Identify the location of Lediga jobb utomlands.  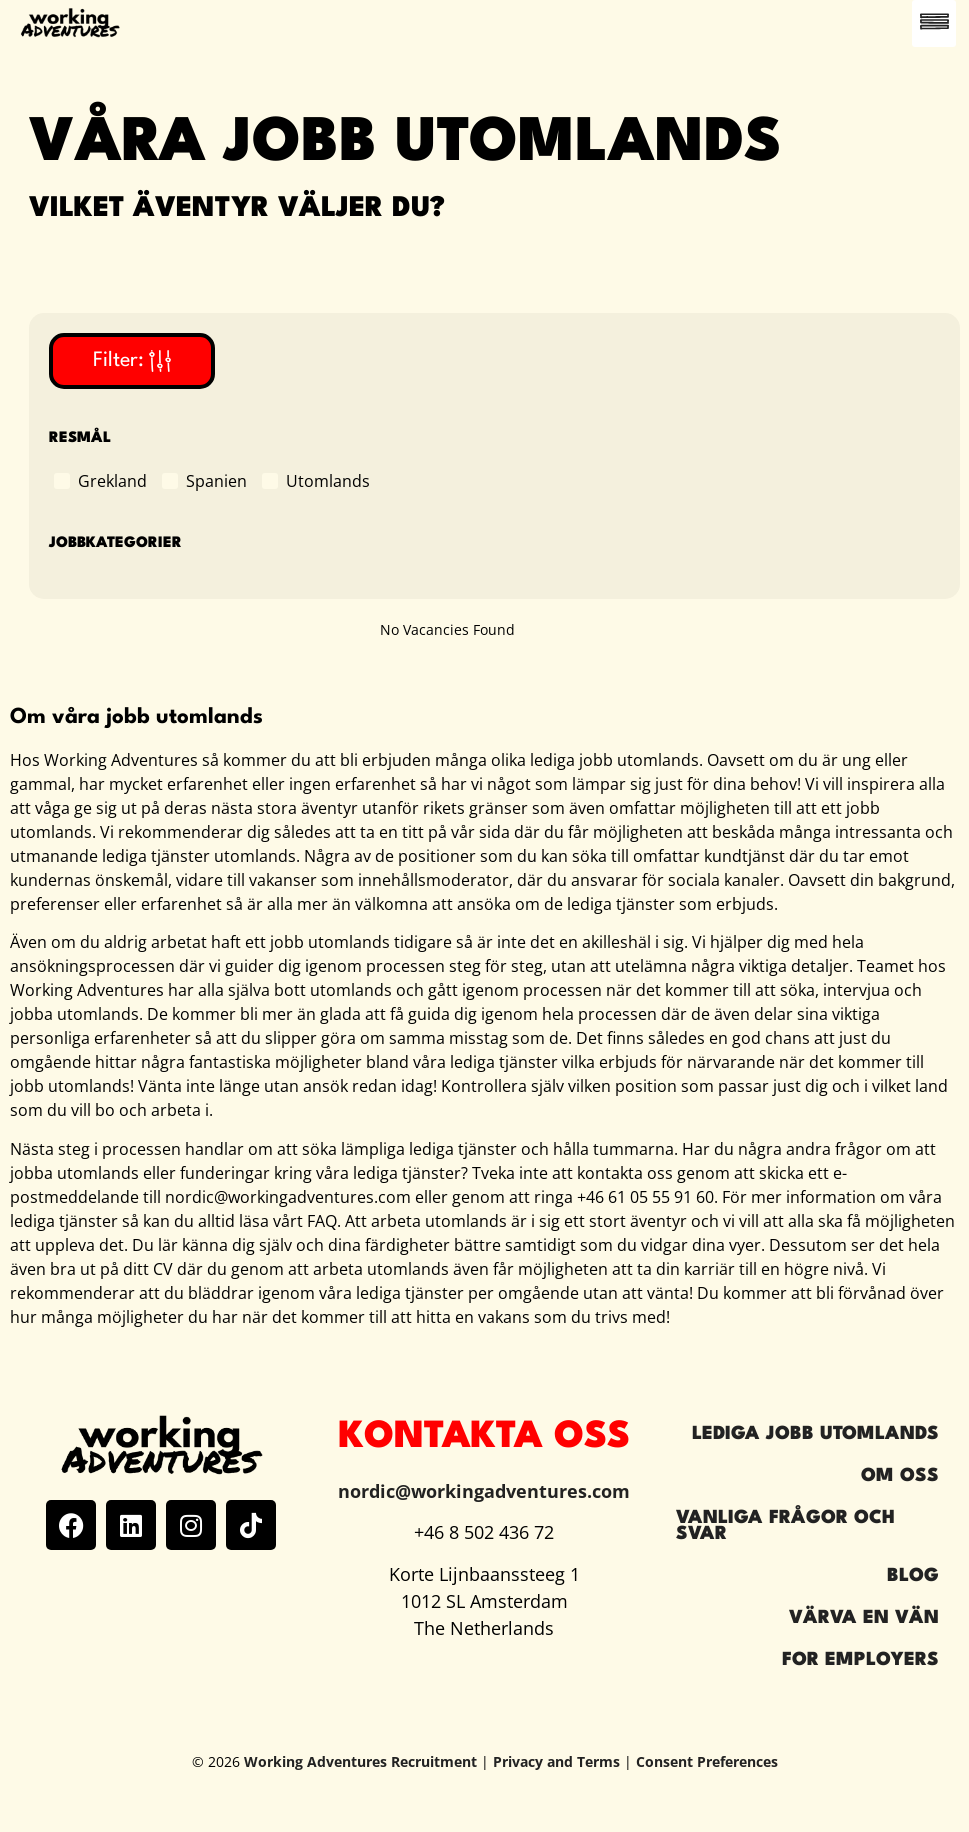
(815, 1434).